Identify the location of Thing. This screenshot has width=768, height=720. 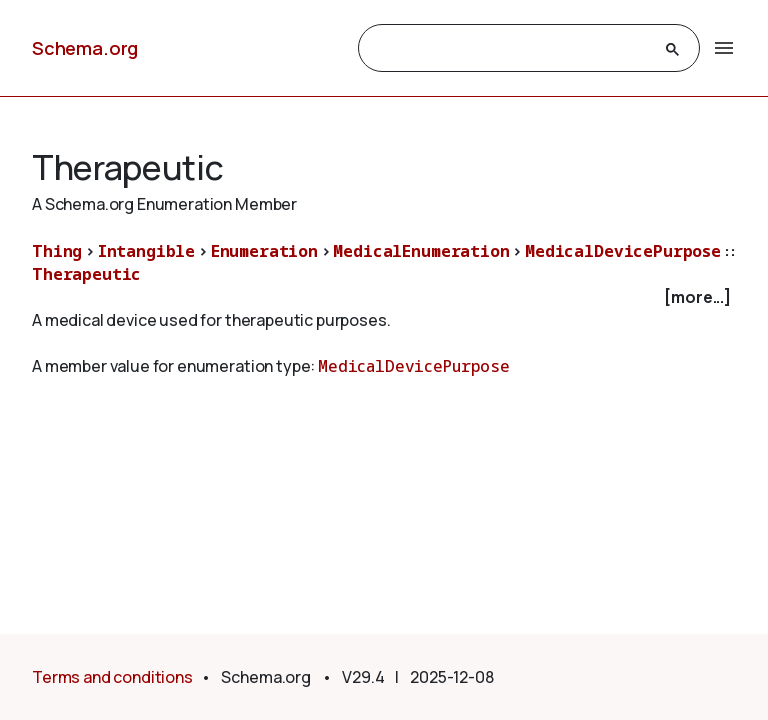
(57, 251).